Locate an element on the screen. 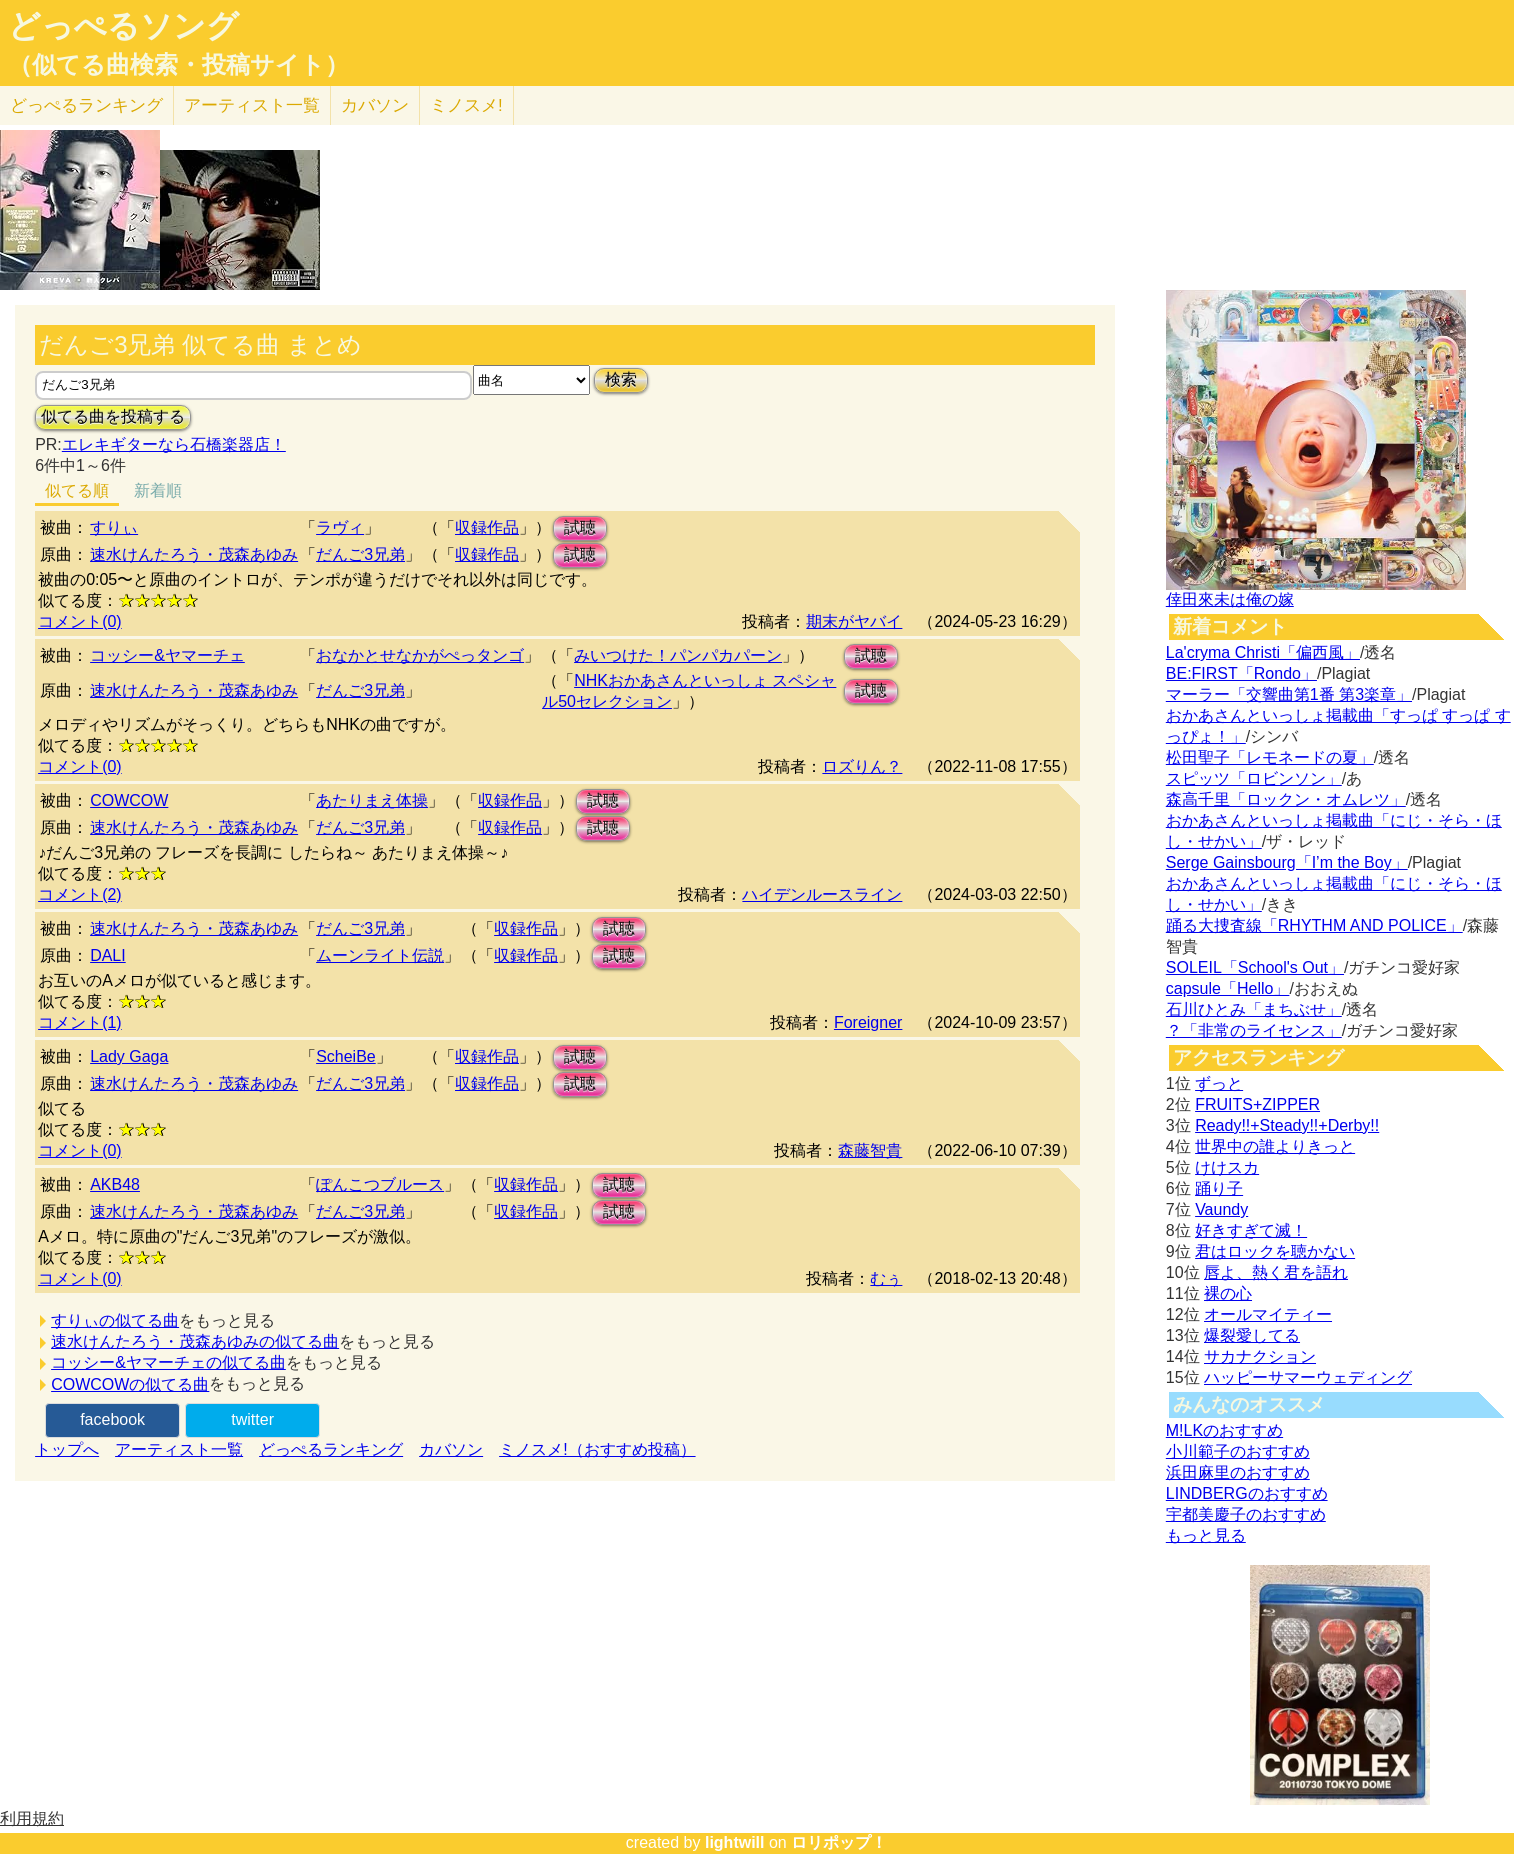  ロリポップ！ is located at coordinates (839, 1842).